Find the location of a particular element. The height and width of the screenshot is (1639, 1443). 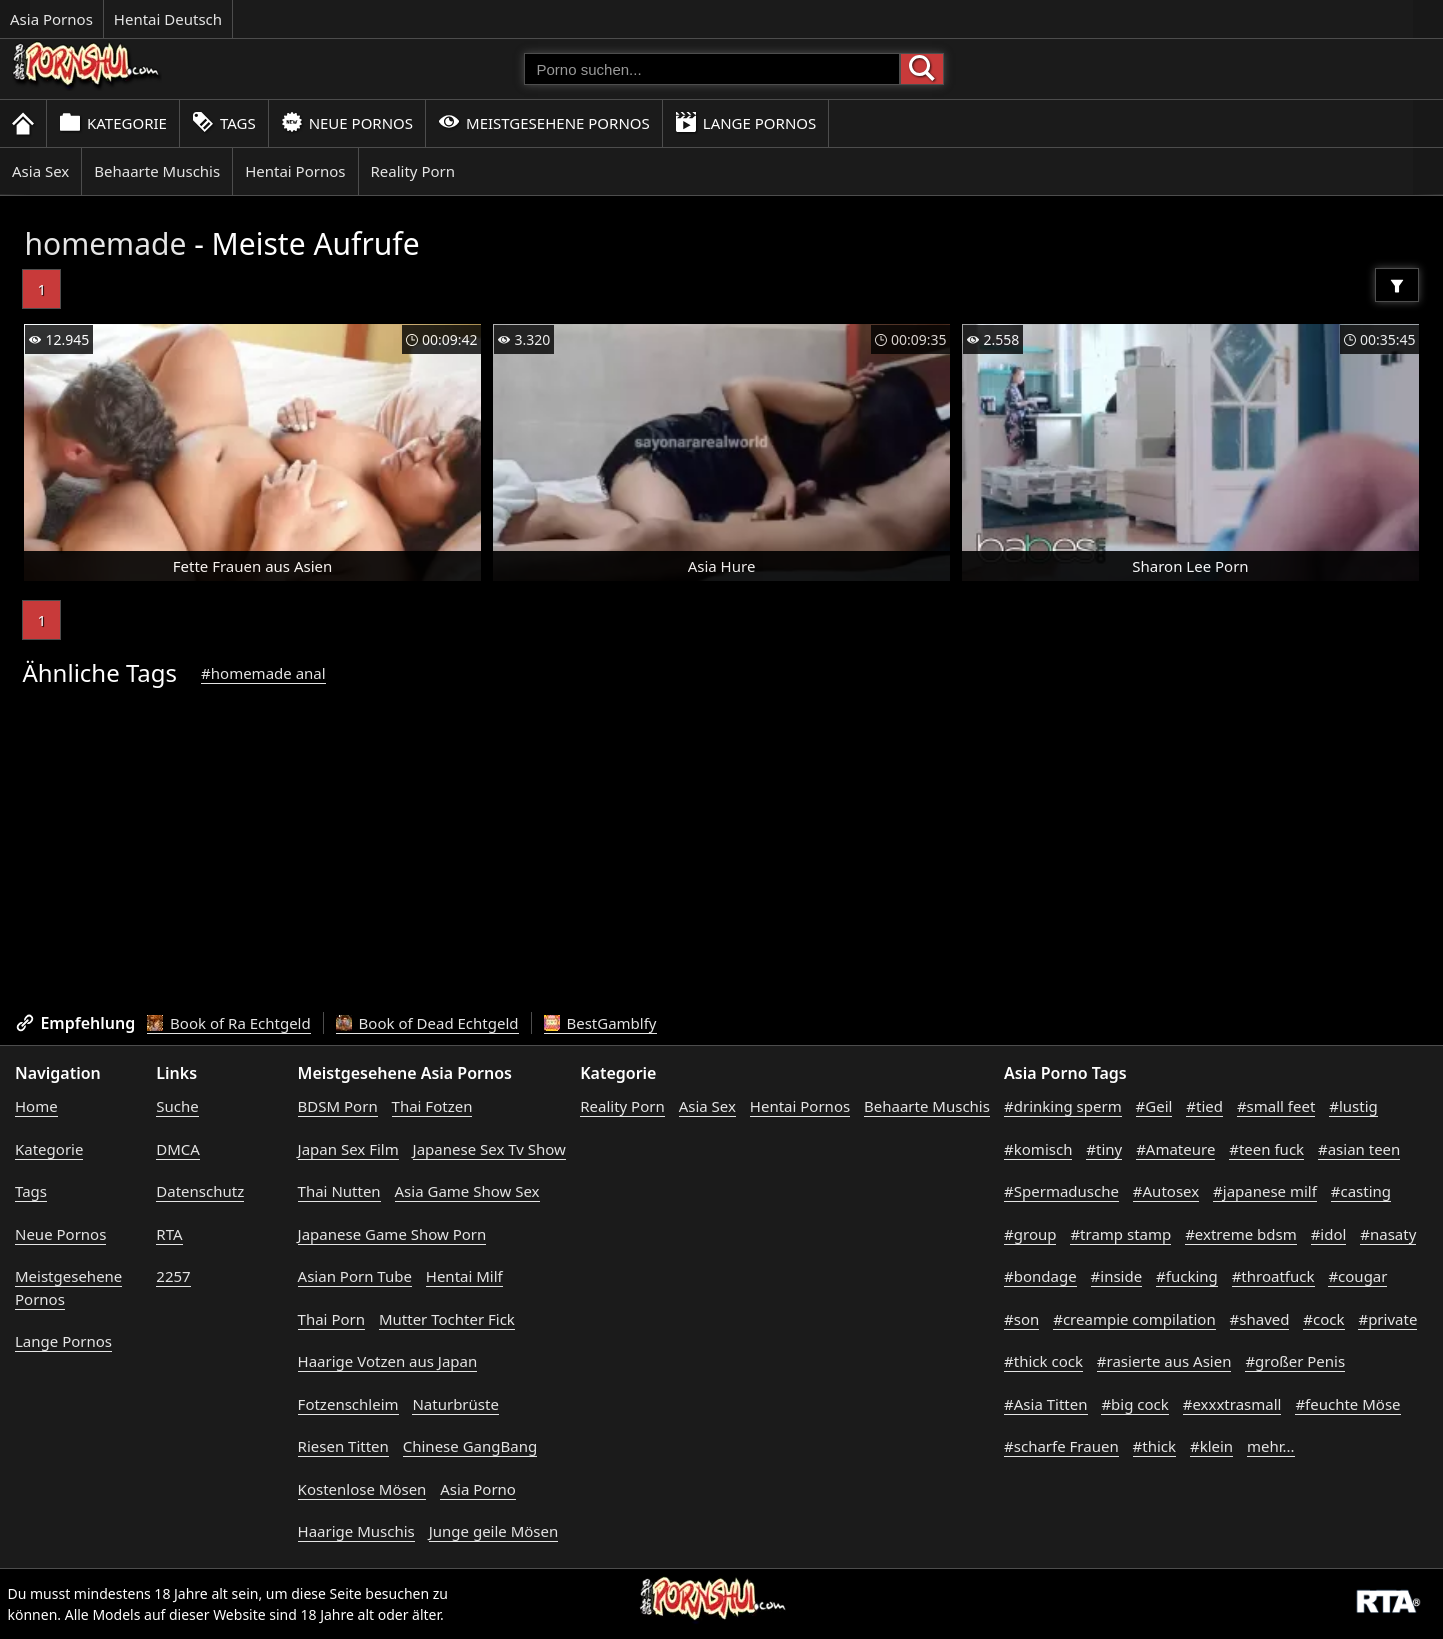

#feuchte Möse is located at coordinates (1347, 1404).